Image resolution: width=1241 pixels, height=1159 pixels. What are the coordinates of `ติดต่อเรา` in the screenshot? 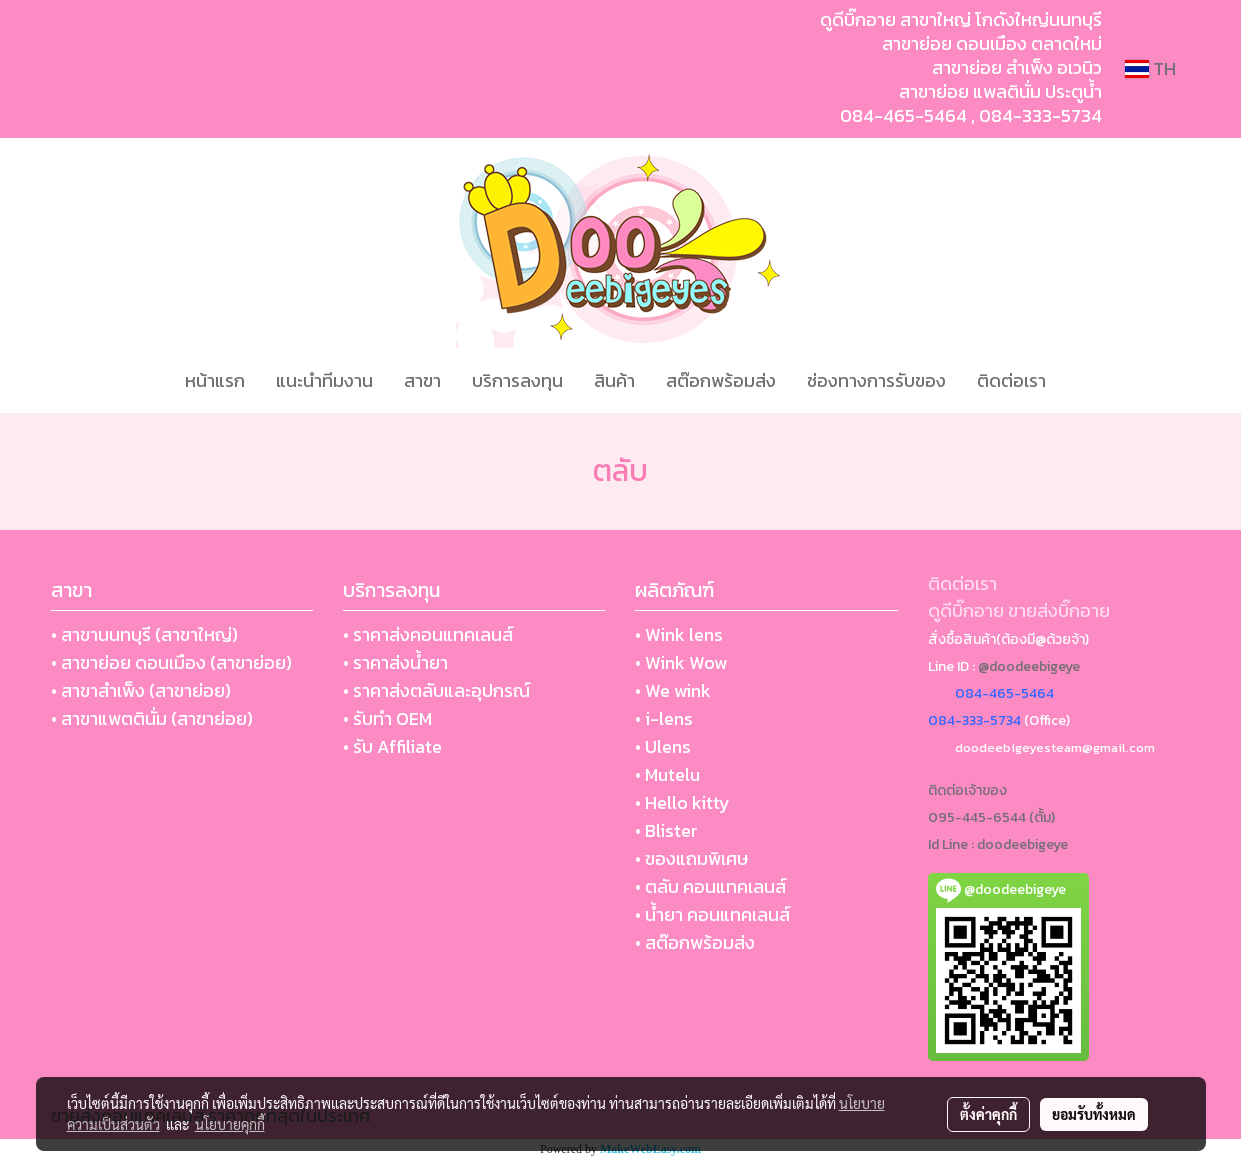 It's located at (1011, 380).